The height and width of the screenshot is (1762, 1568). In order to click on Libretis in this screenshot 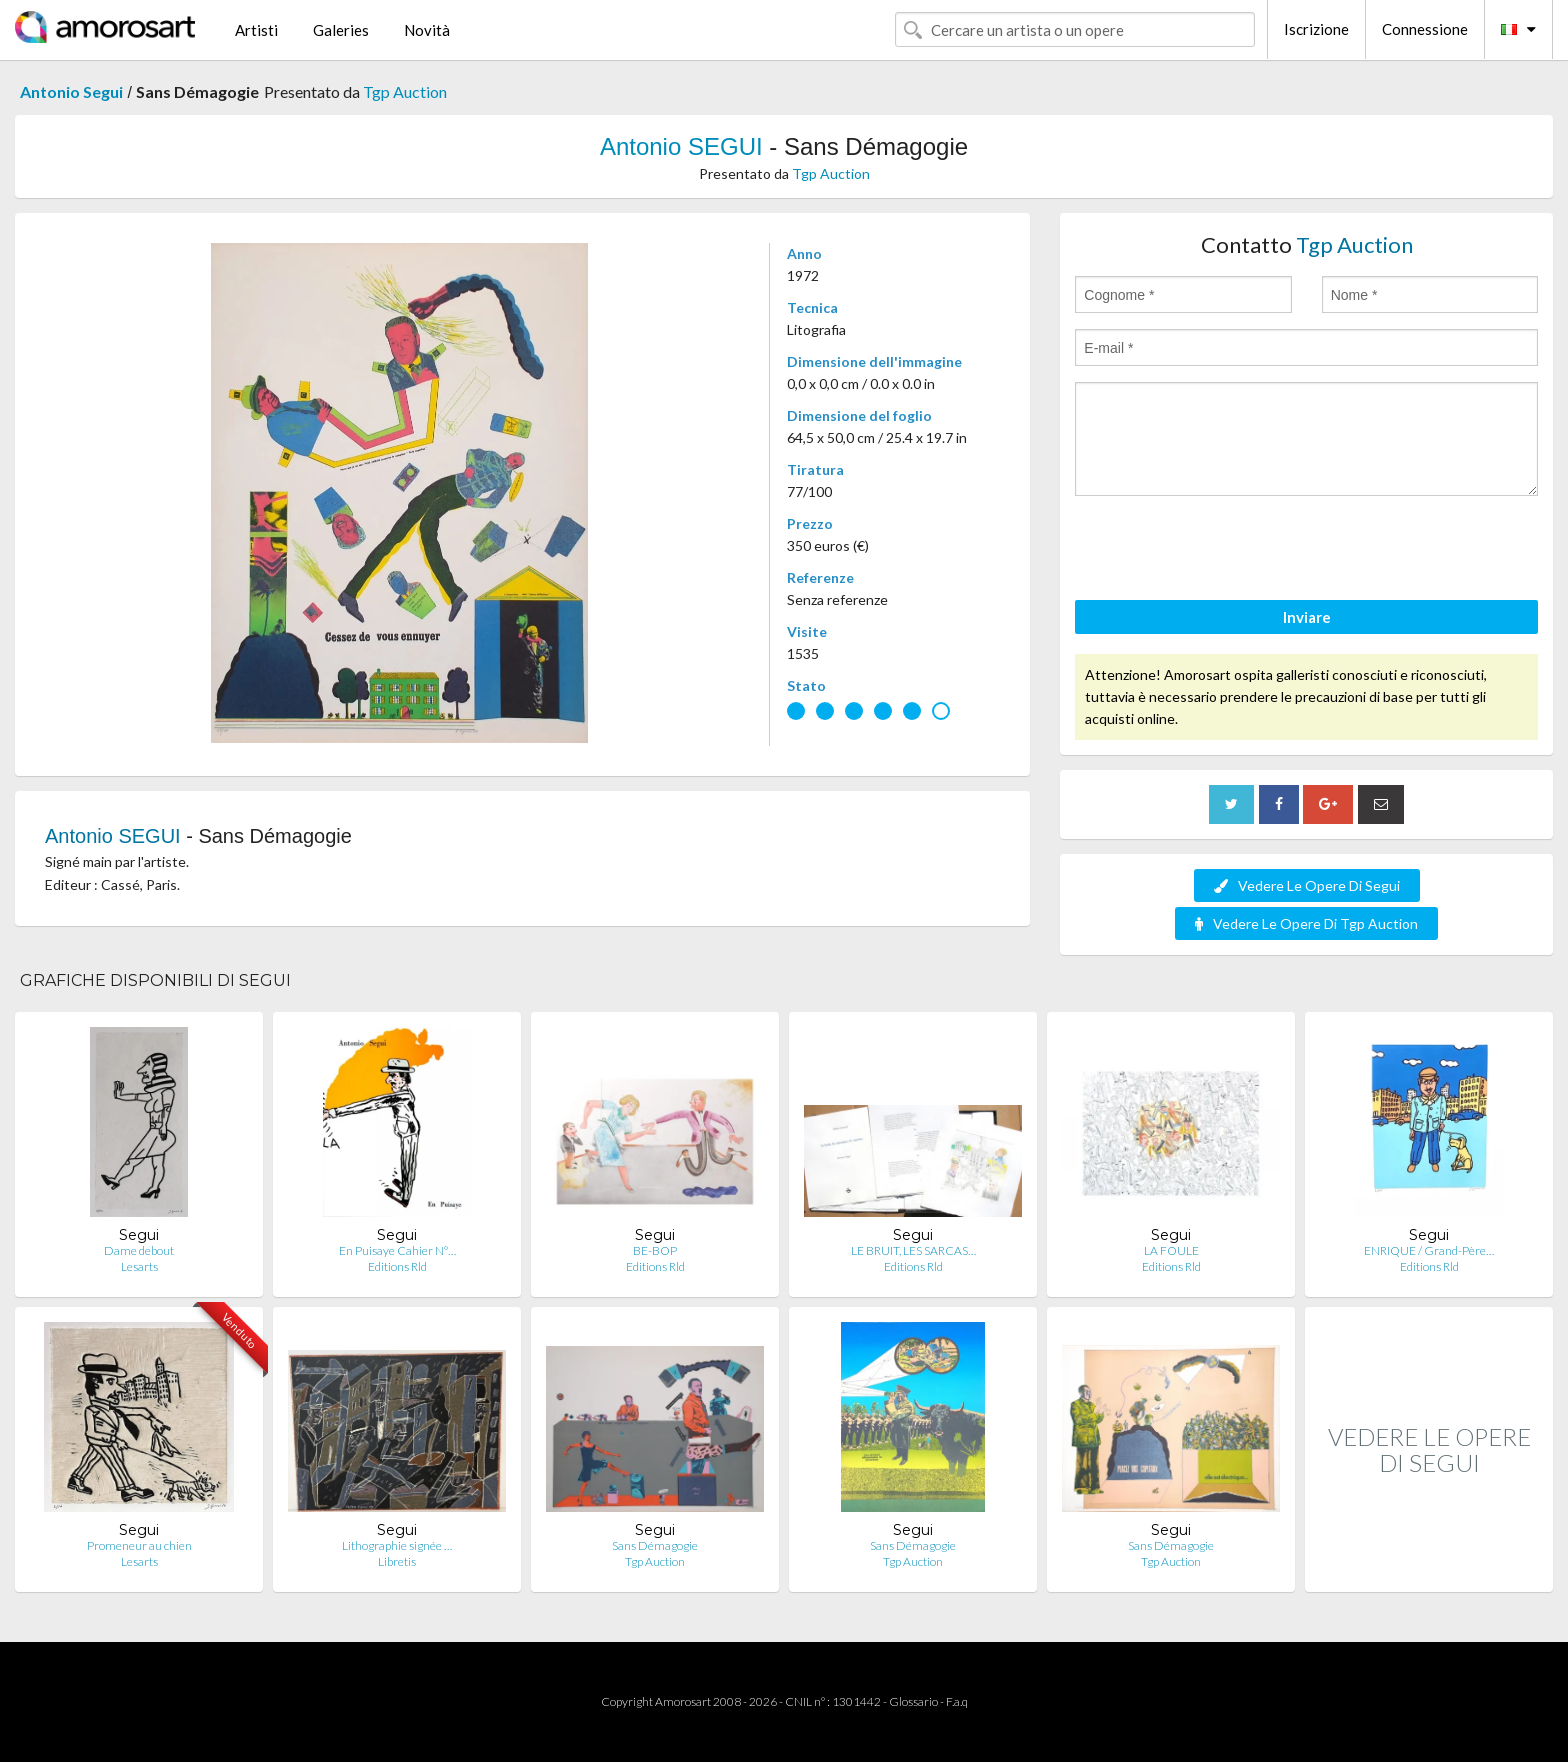, I will do `click(397, 1561)`.